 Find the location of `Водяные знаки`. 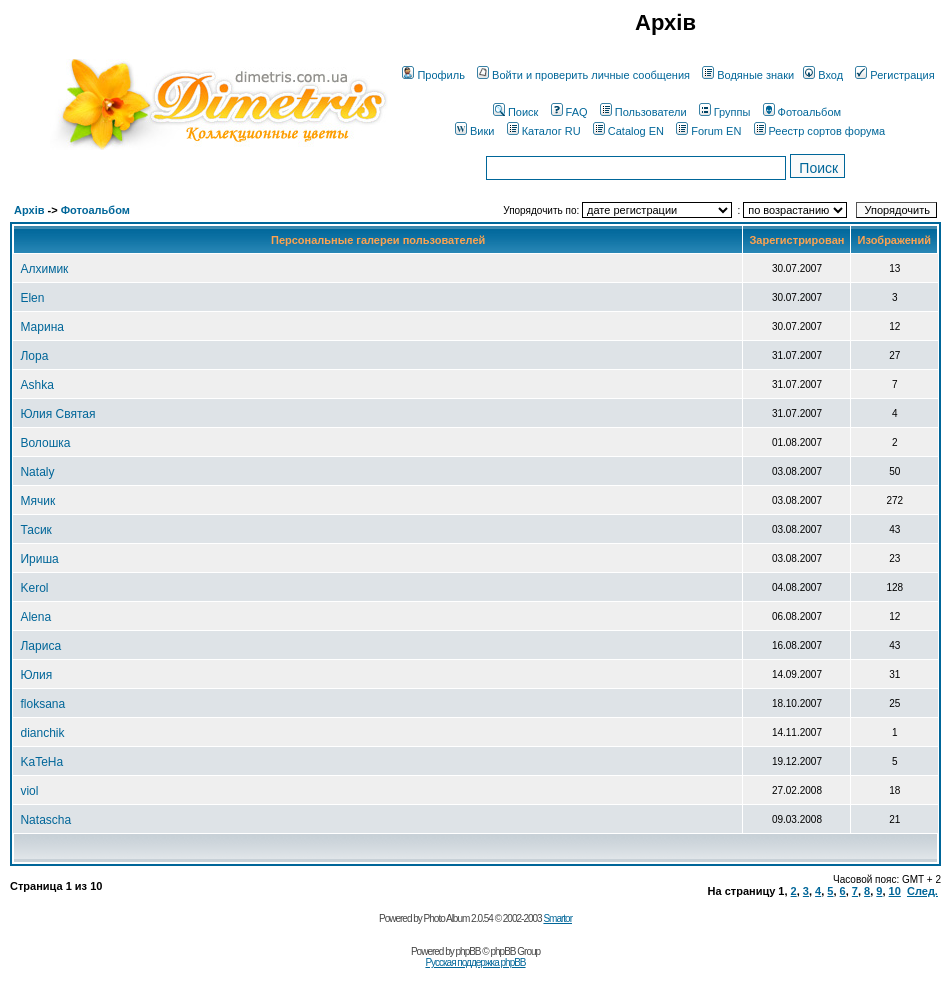

Водяные знаки is located at coordinates (748, 75).